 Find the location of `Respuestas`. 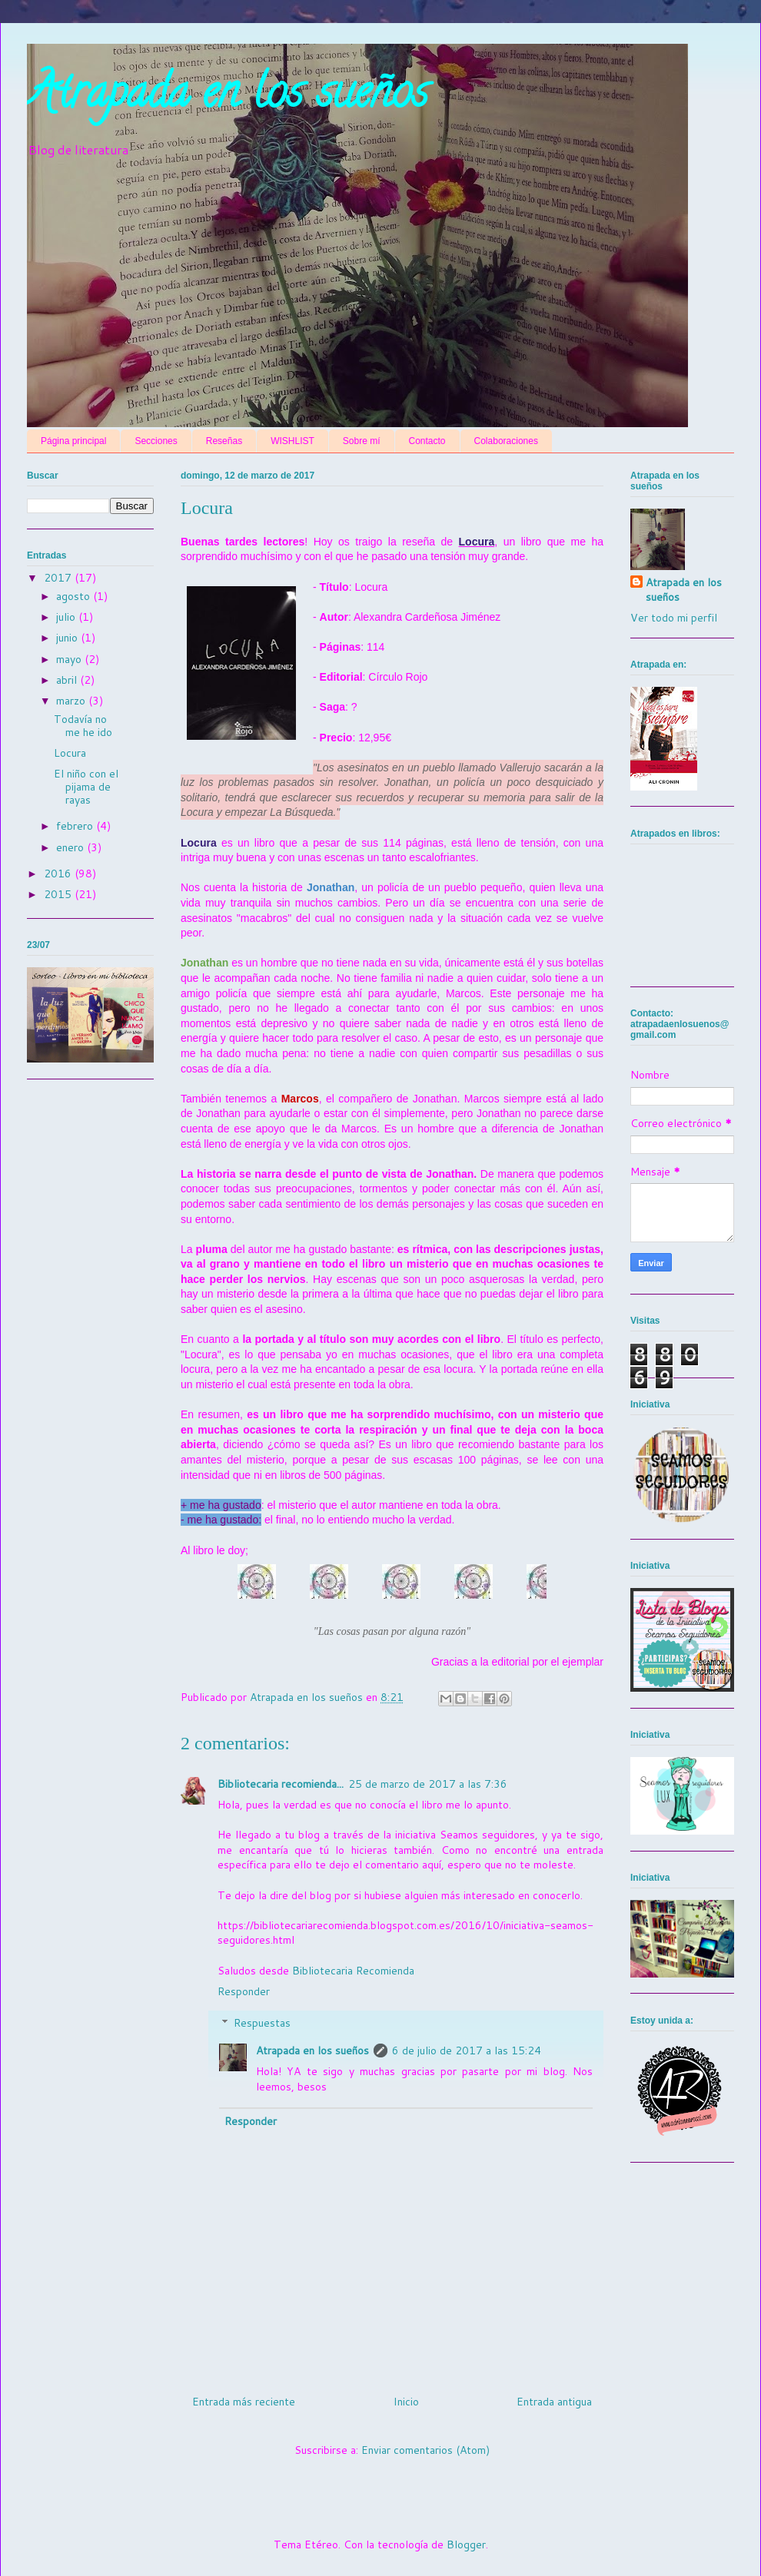

Respuestas is located at coordinates (262, 2023).